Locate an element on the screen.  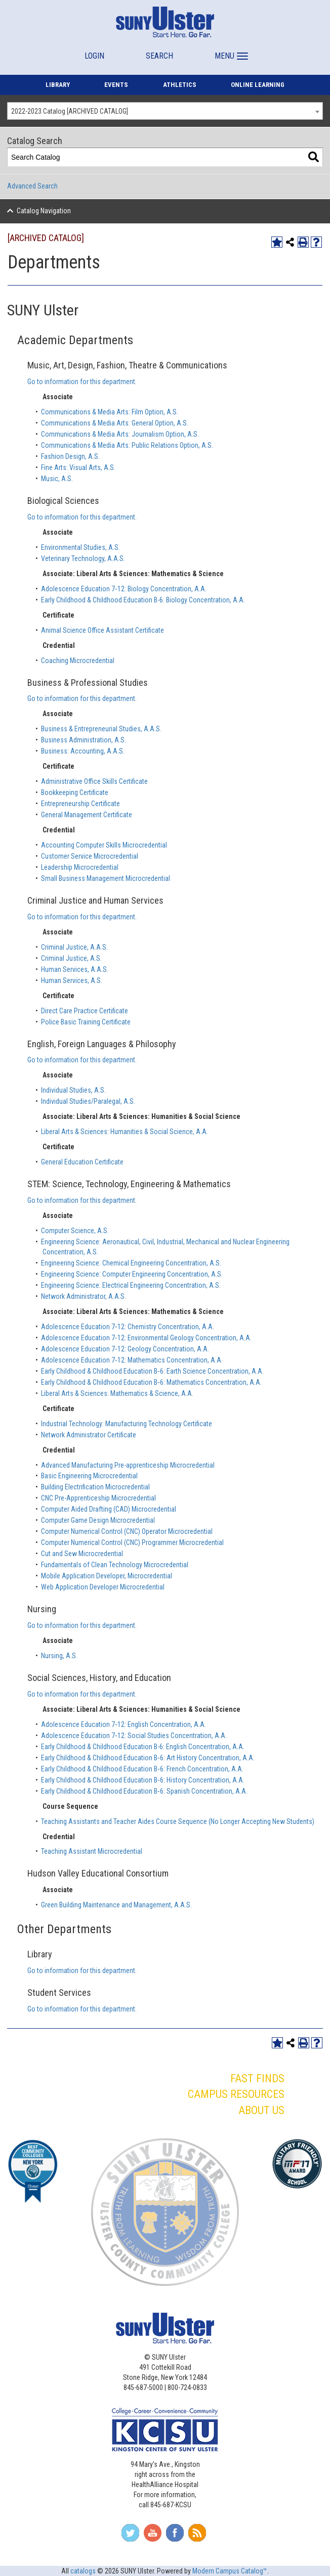
Veterinary Technology, A.A.S. is located at coordinates (83, 558).